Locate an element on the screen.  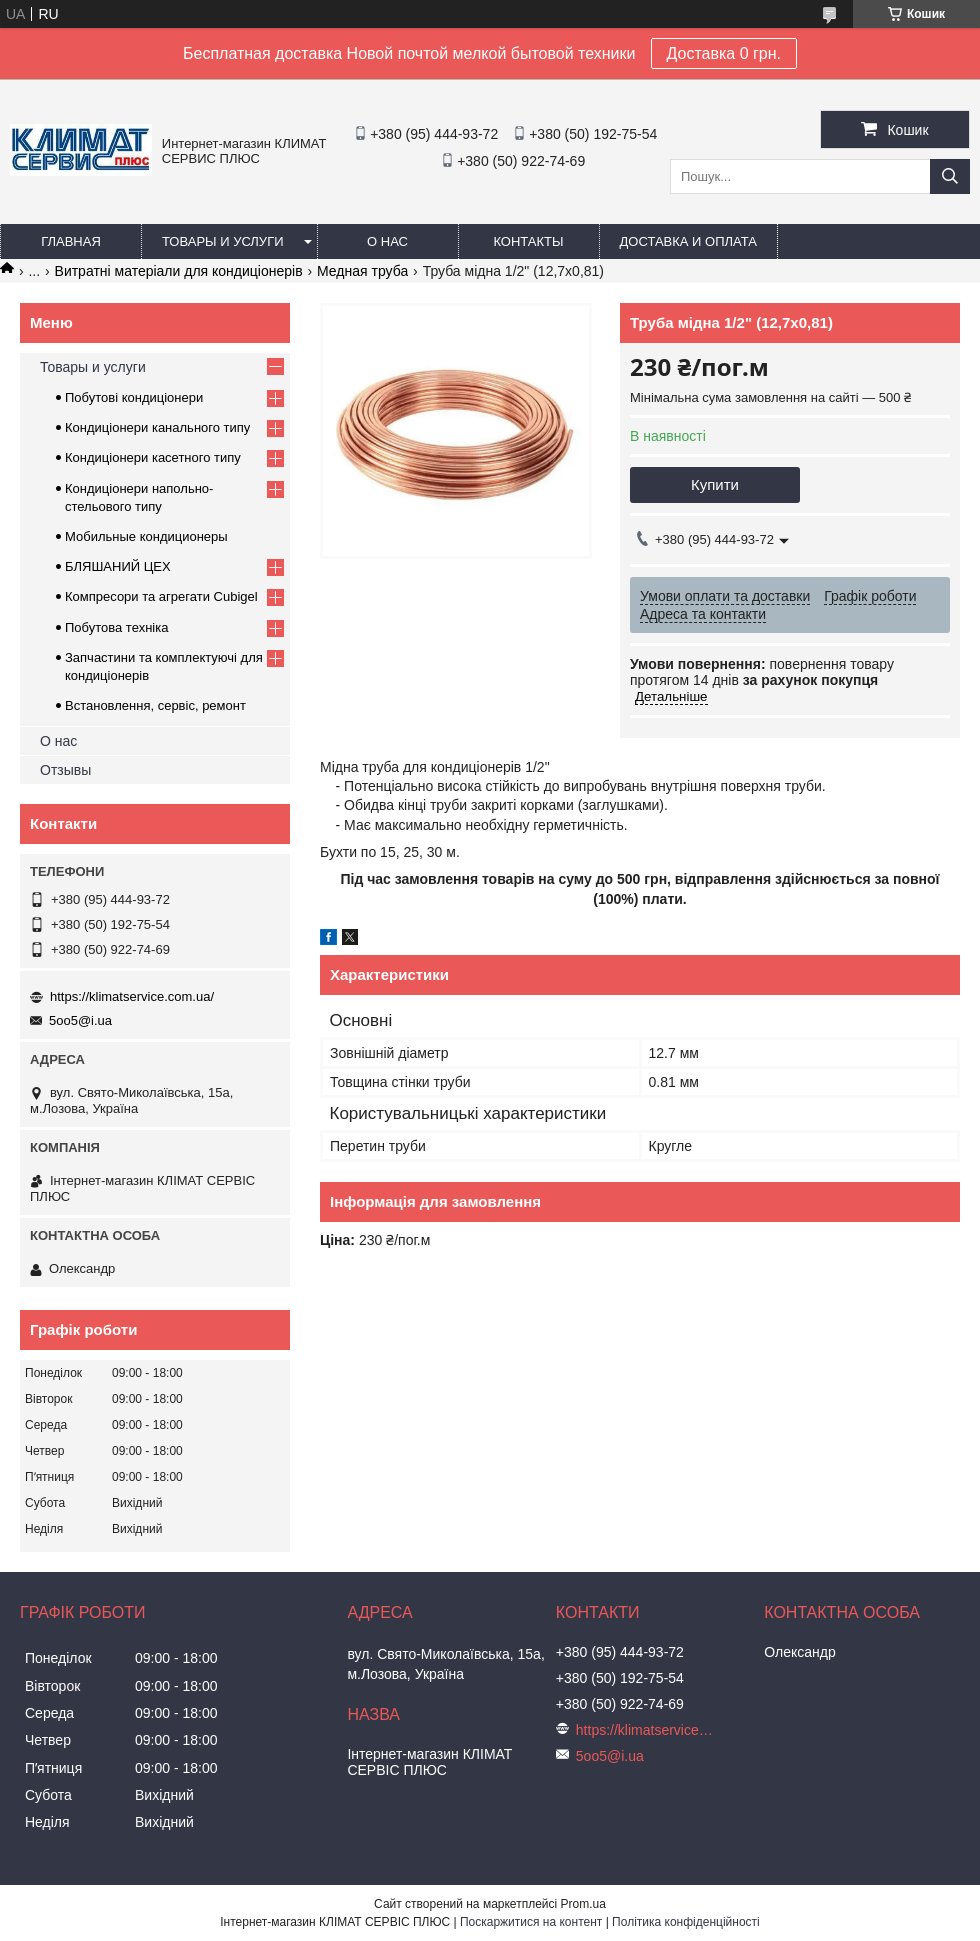
https://klimatservice.com.ua/ is located at coordinates (132, 996).